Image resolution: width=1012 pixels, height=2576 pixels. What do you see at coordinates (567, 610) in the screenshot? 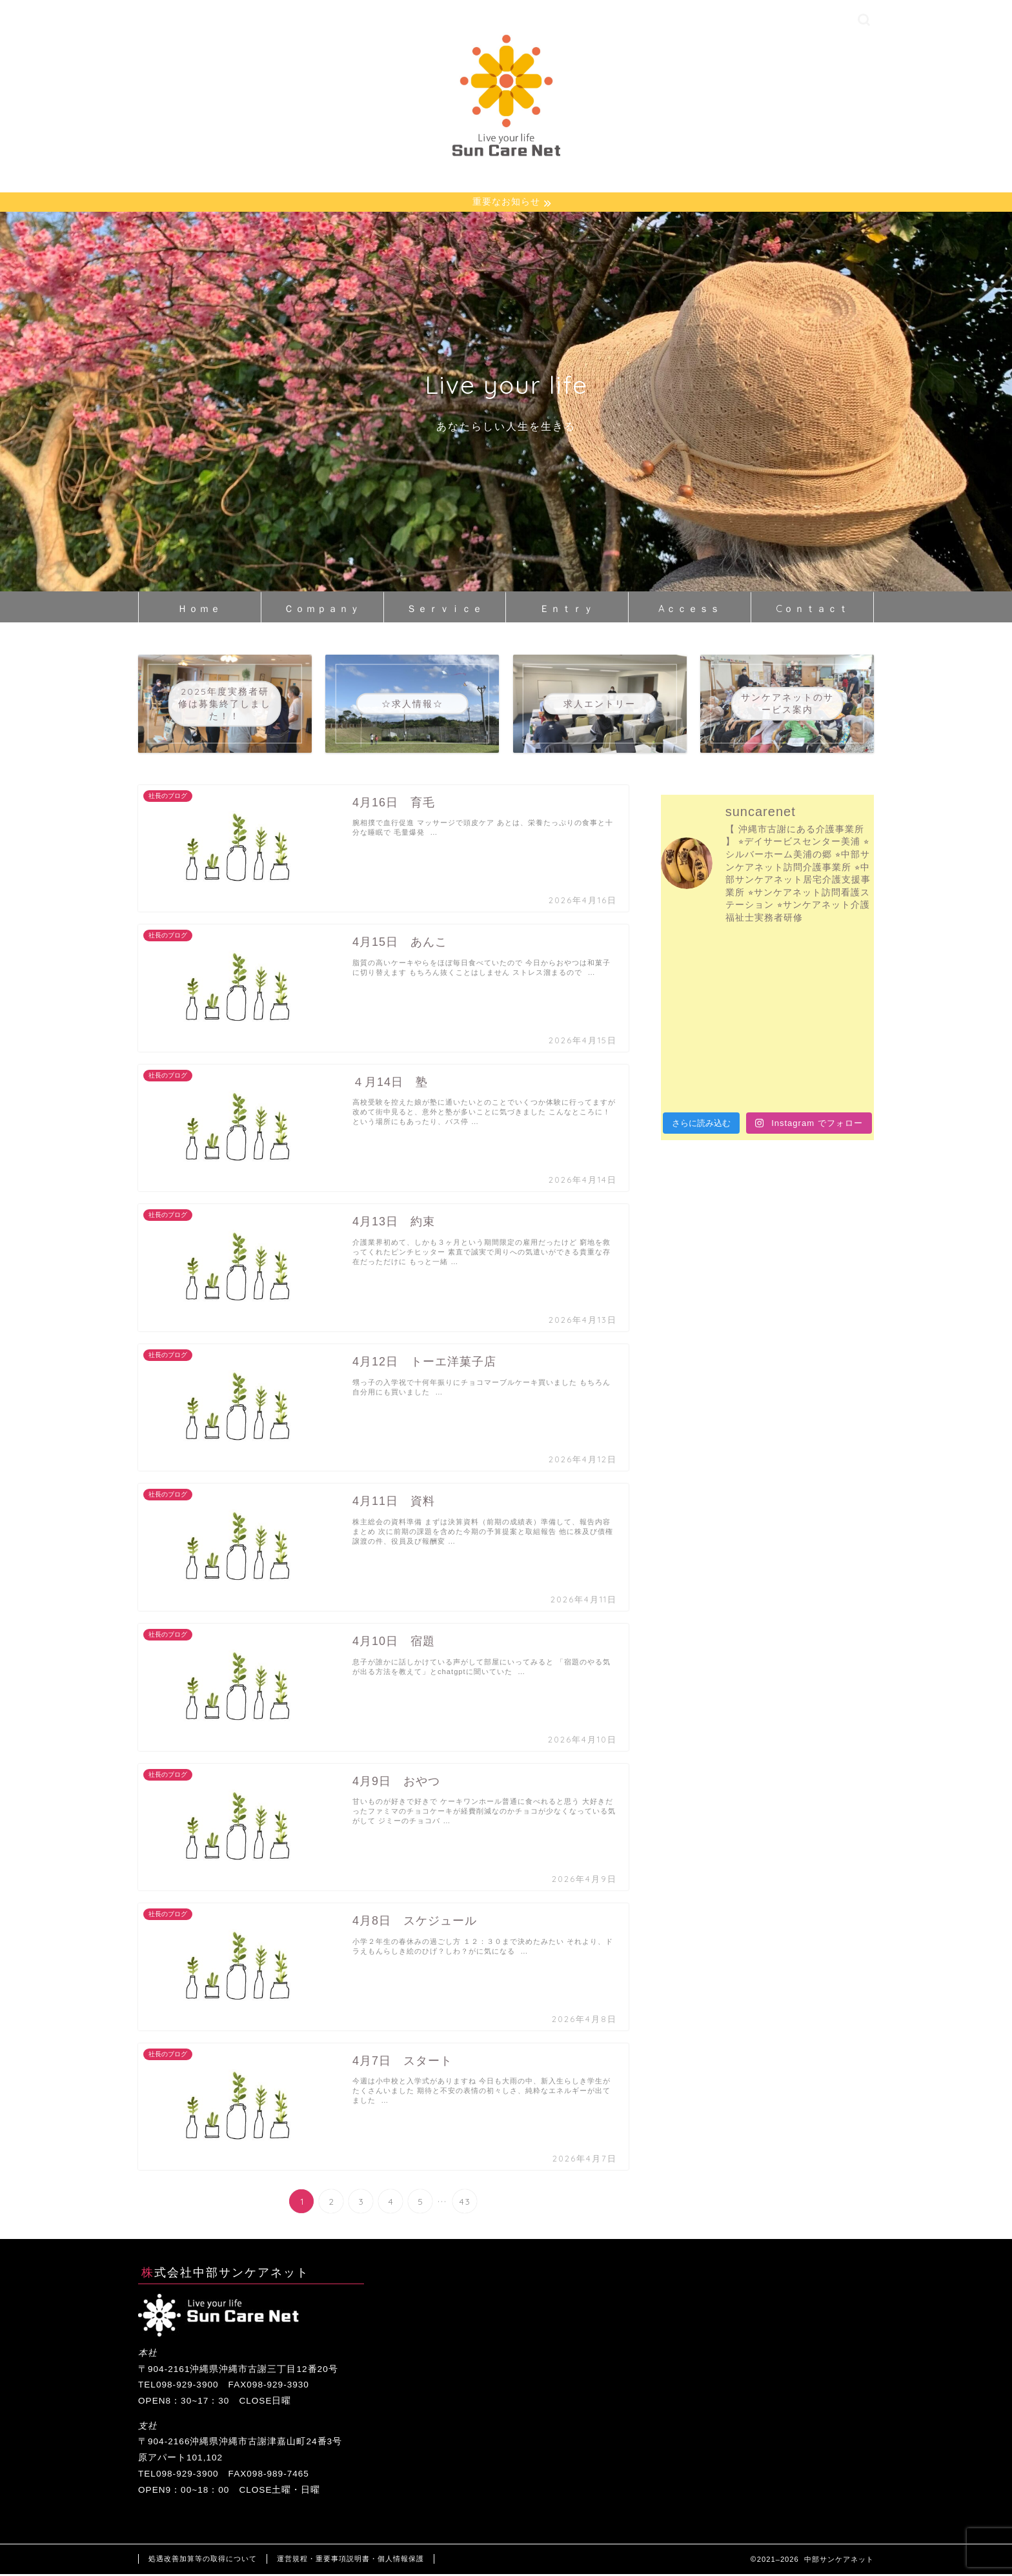
I see `Ｅｎｔｒｙ` at bounding box center [567, 610].